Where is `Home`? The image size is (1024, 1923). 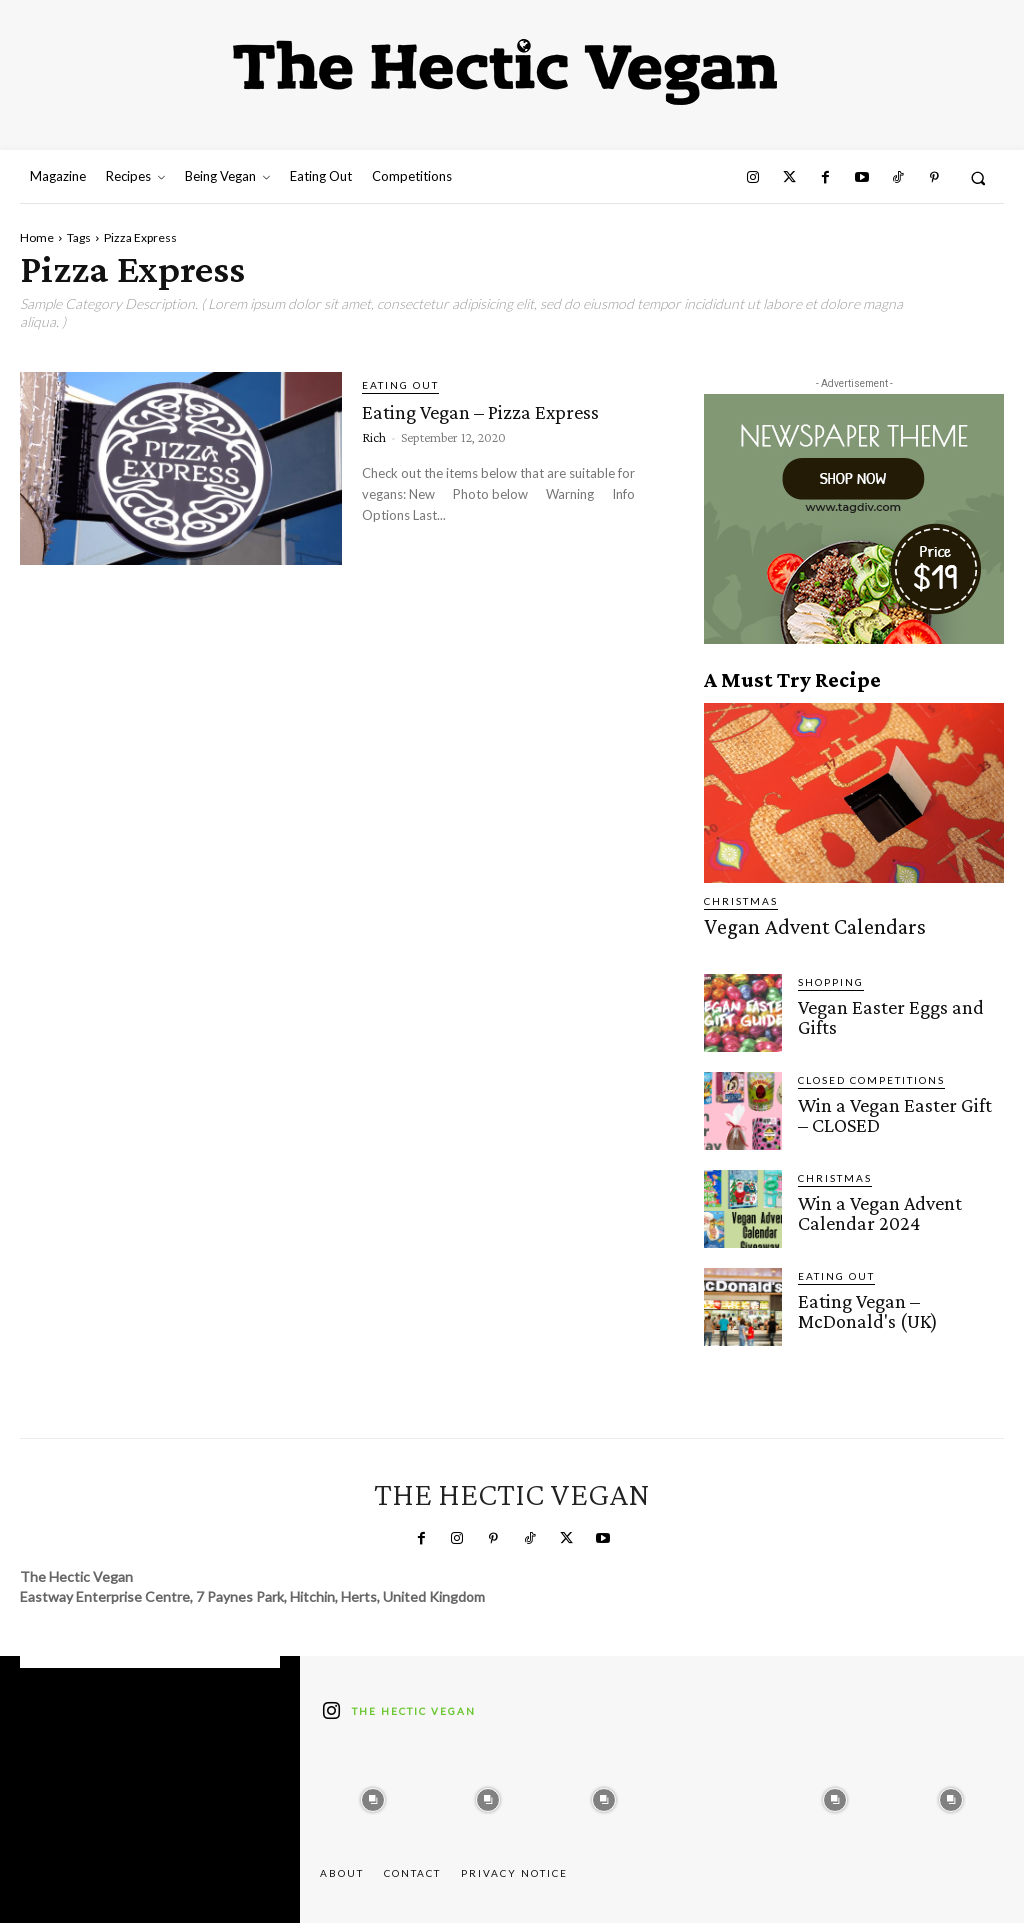
Home is located at coordinates (37, 237).